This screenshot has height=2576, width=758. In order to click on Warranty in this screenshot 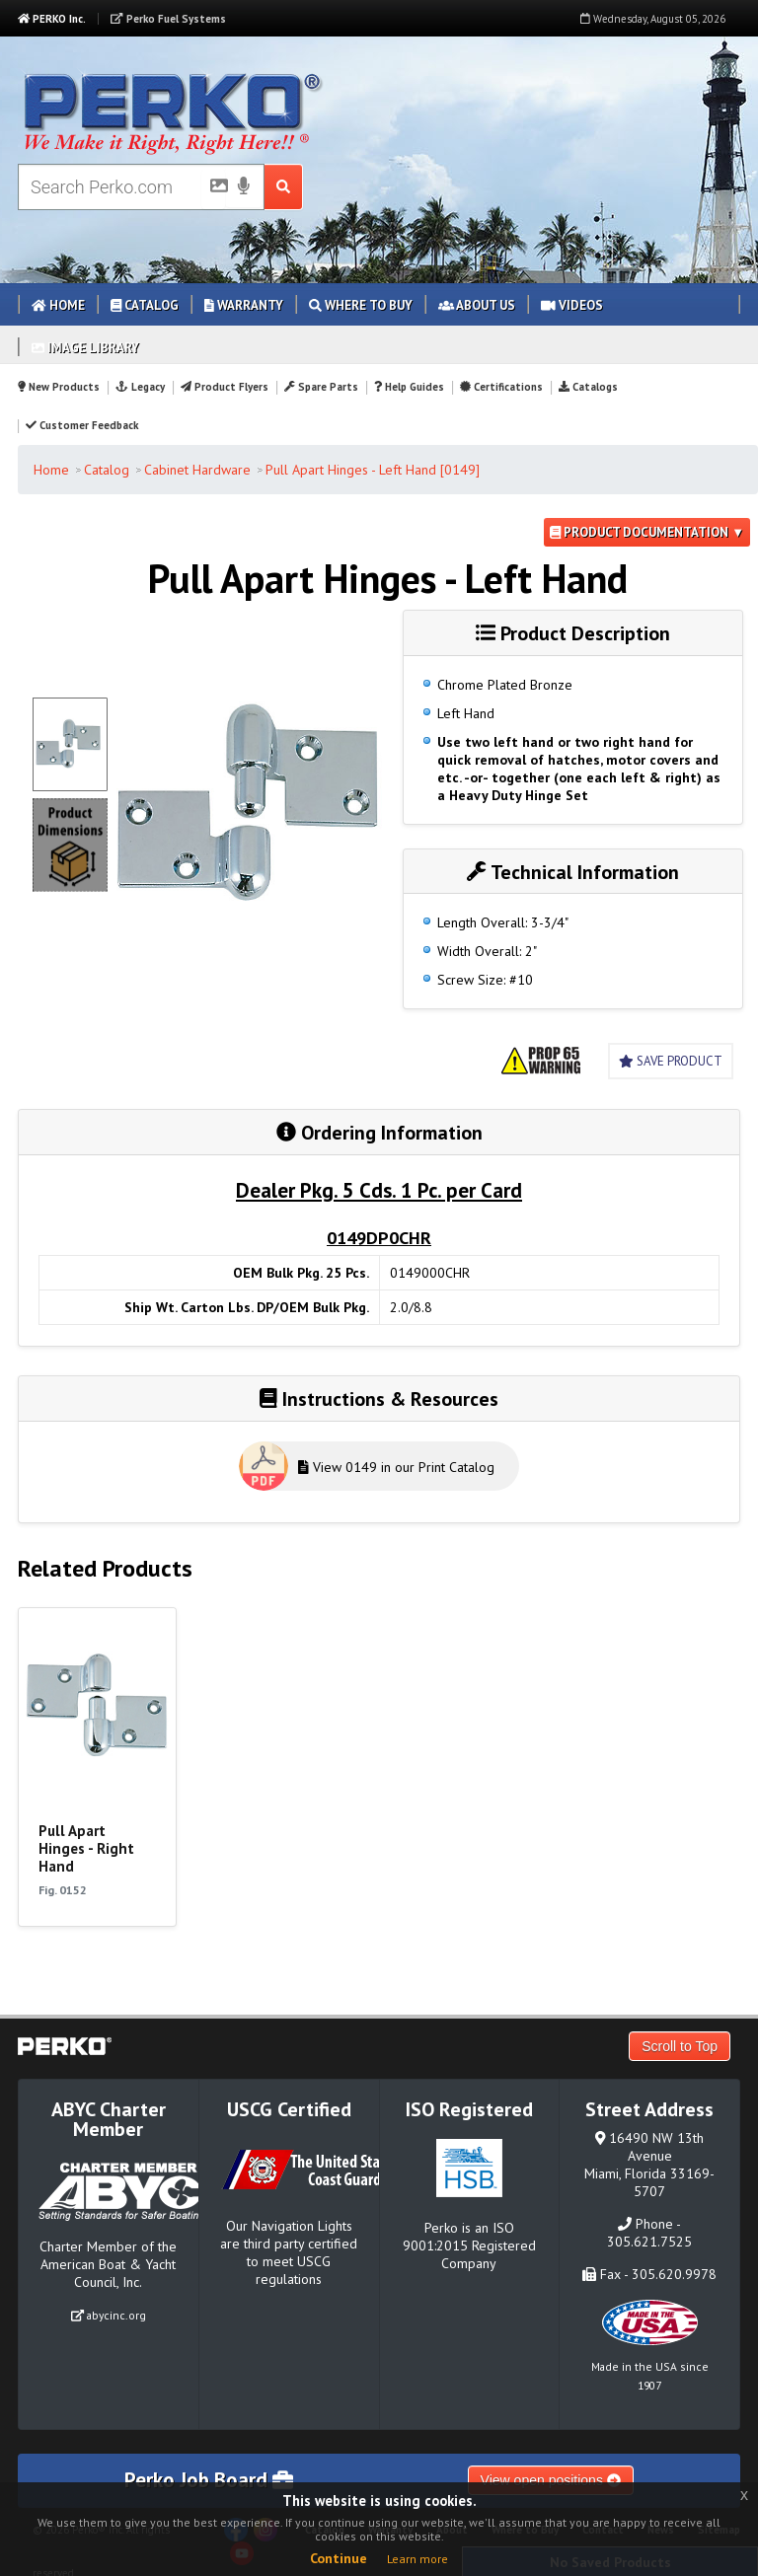, I will do `click(243, 305)`.